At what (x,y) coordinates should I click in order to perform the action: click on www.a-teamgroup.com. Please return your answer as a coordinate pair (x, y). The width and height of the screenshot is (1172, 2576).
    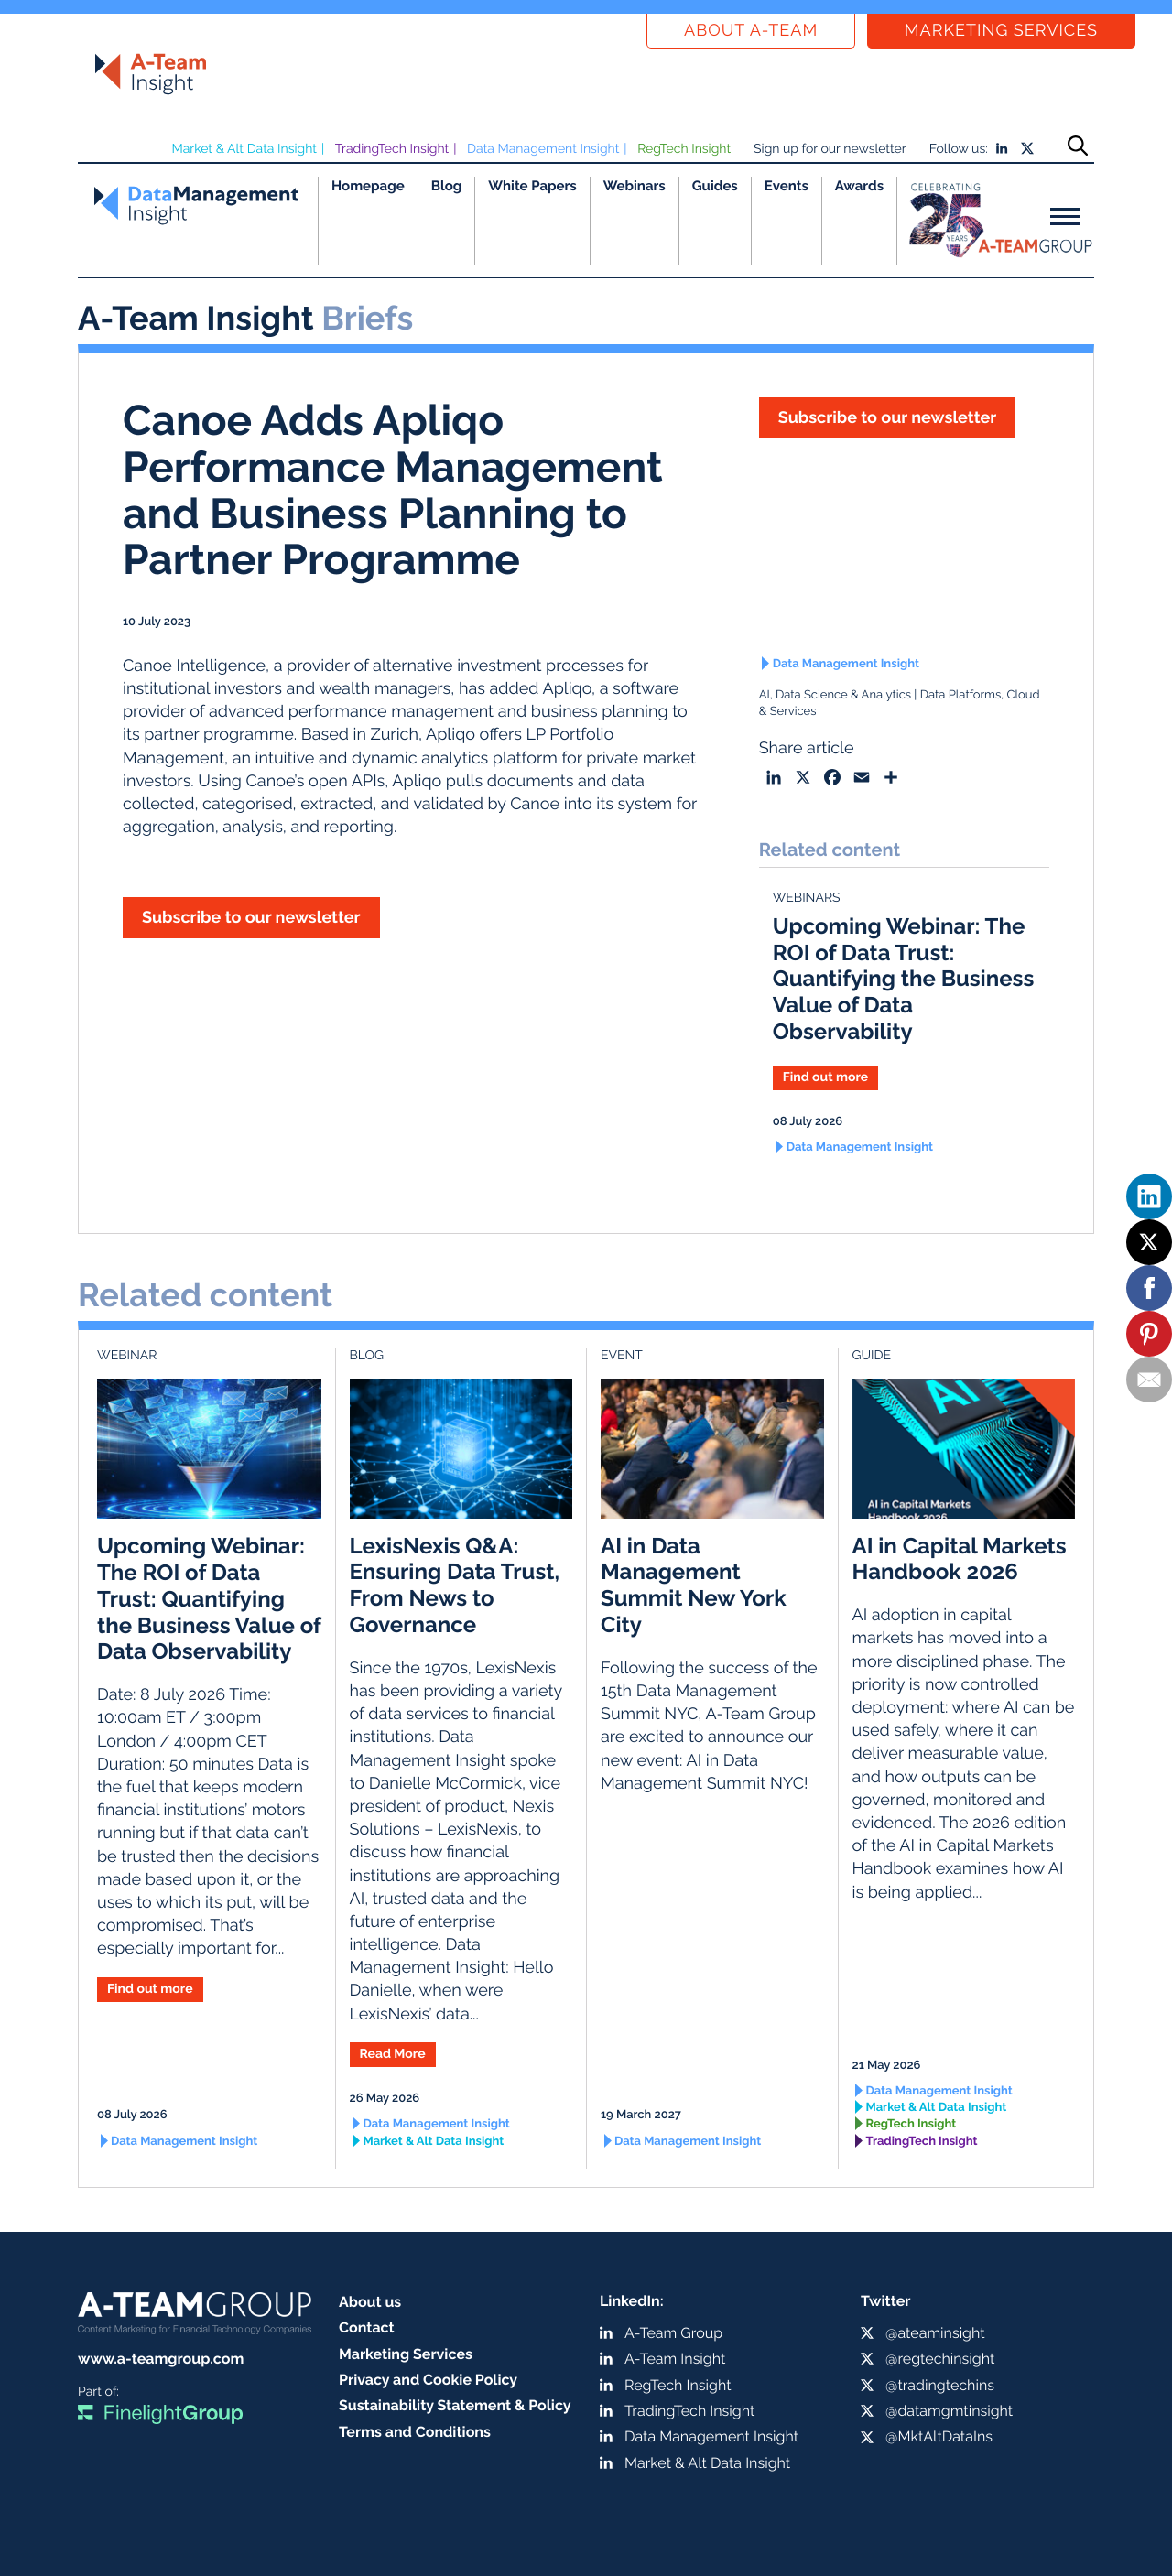
    Looking at the image, I should click on (161, 2358).